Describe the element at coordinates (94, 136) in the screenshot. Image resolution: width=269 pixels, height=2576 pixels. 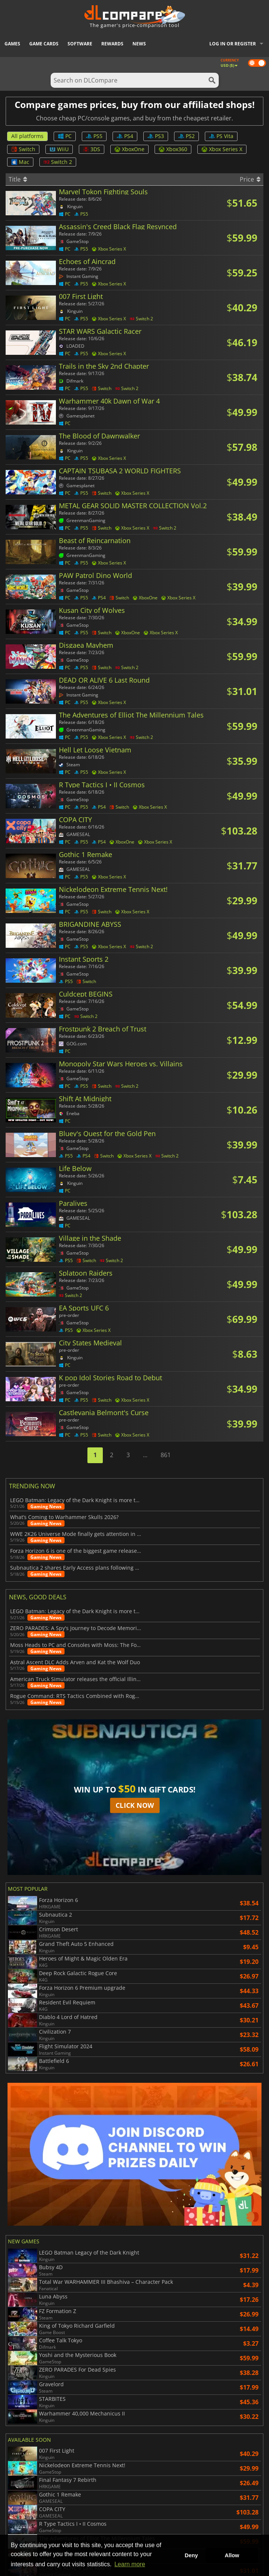
I see `PS5` at that location.